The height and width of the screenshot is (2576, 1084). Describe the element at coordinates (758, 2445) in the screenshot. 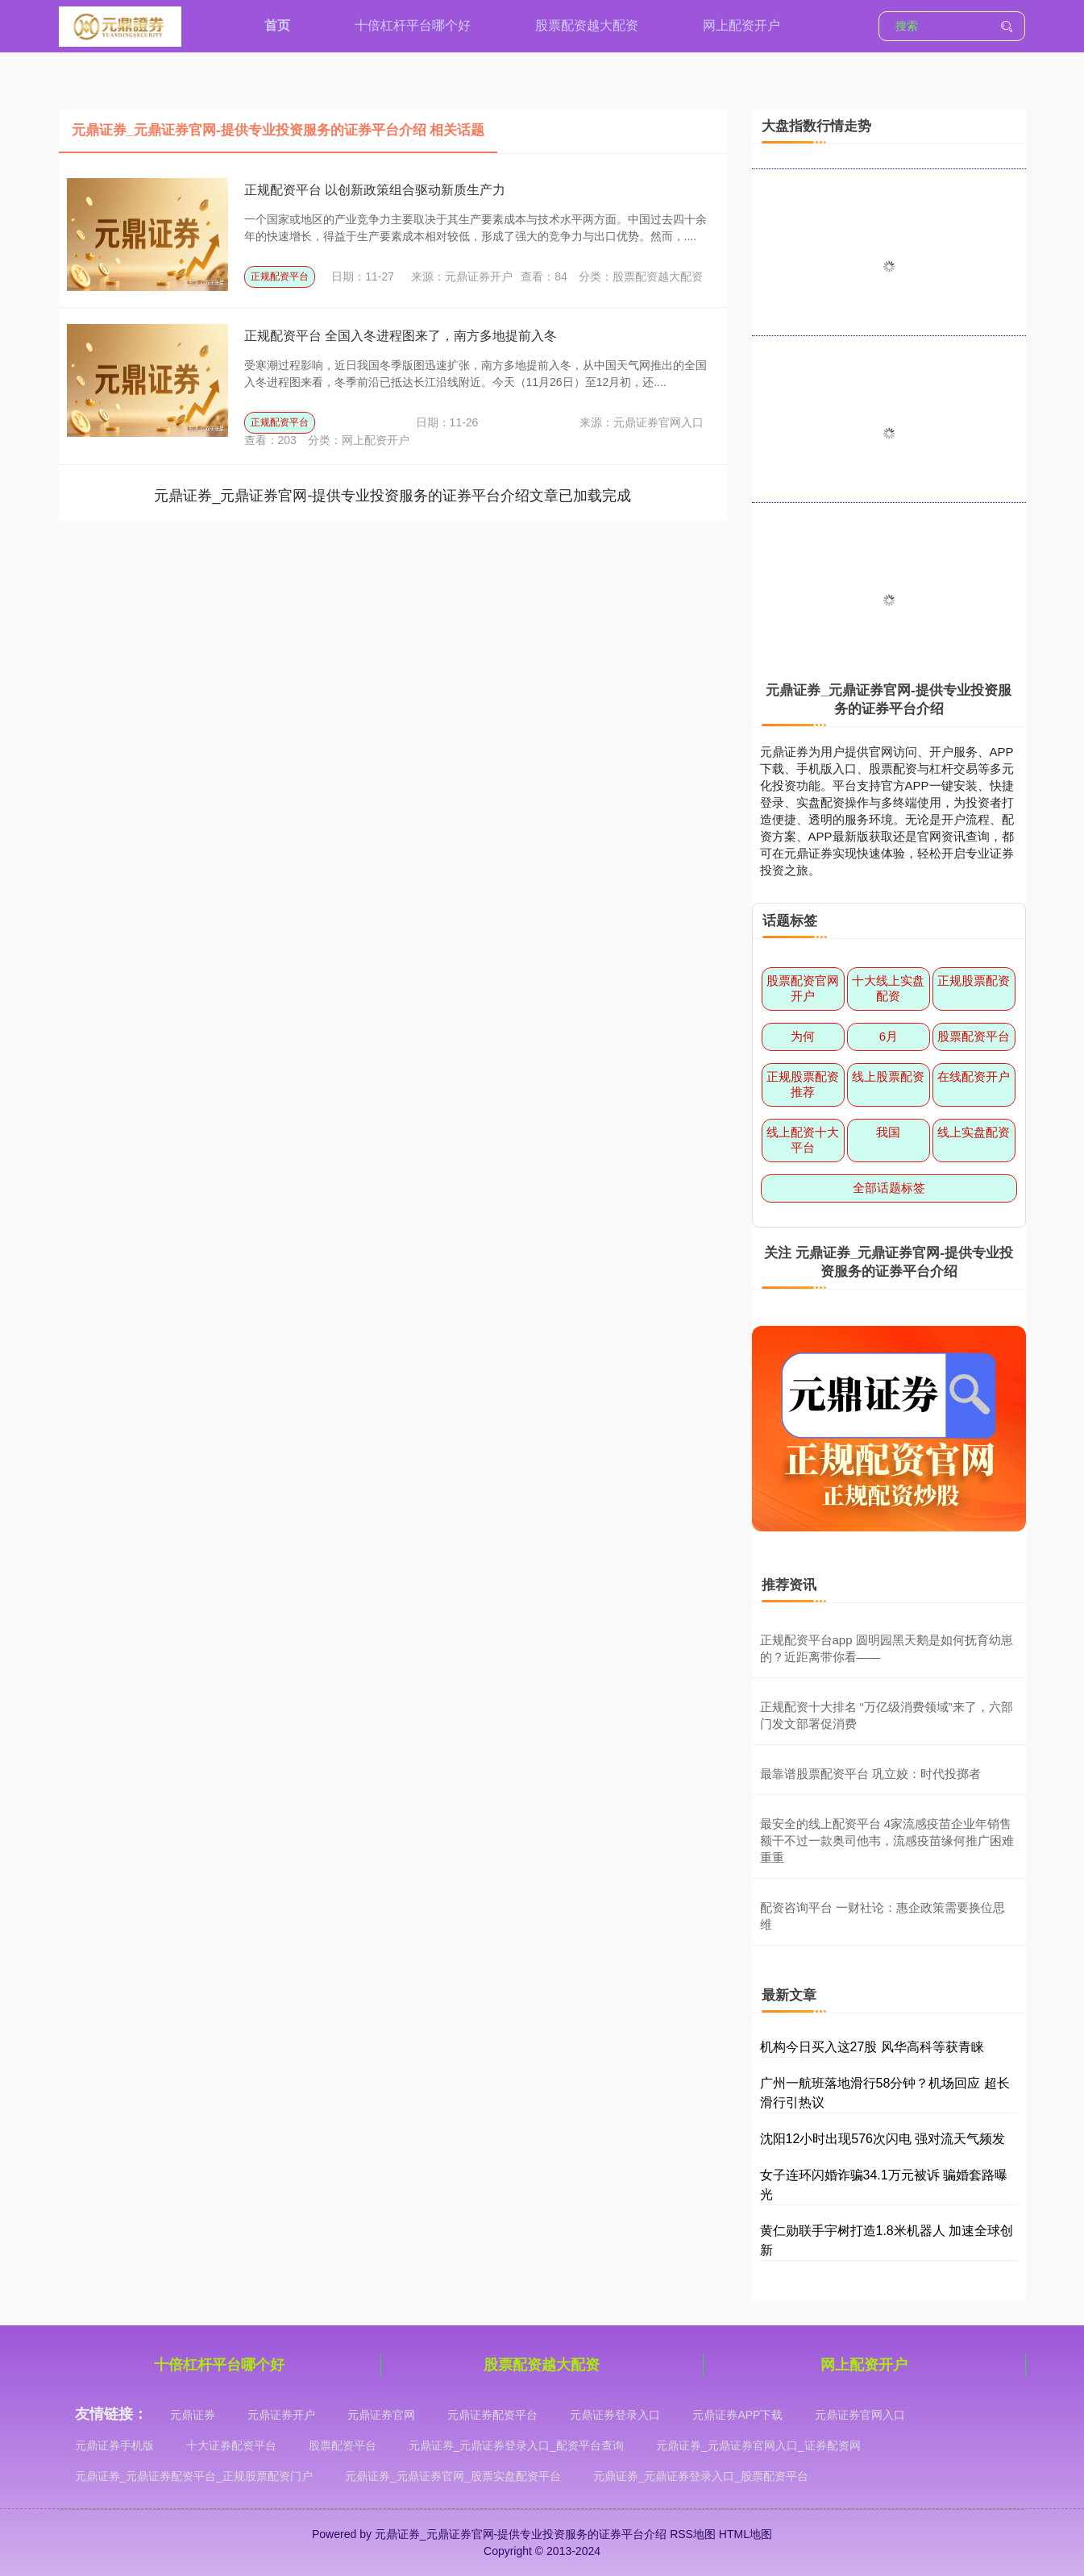

I see `元鼎证券_元鼎证券官网入口_证券配资网` at that location.